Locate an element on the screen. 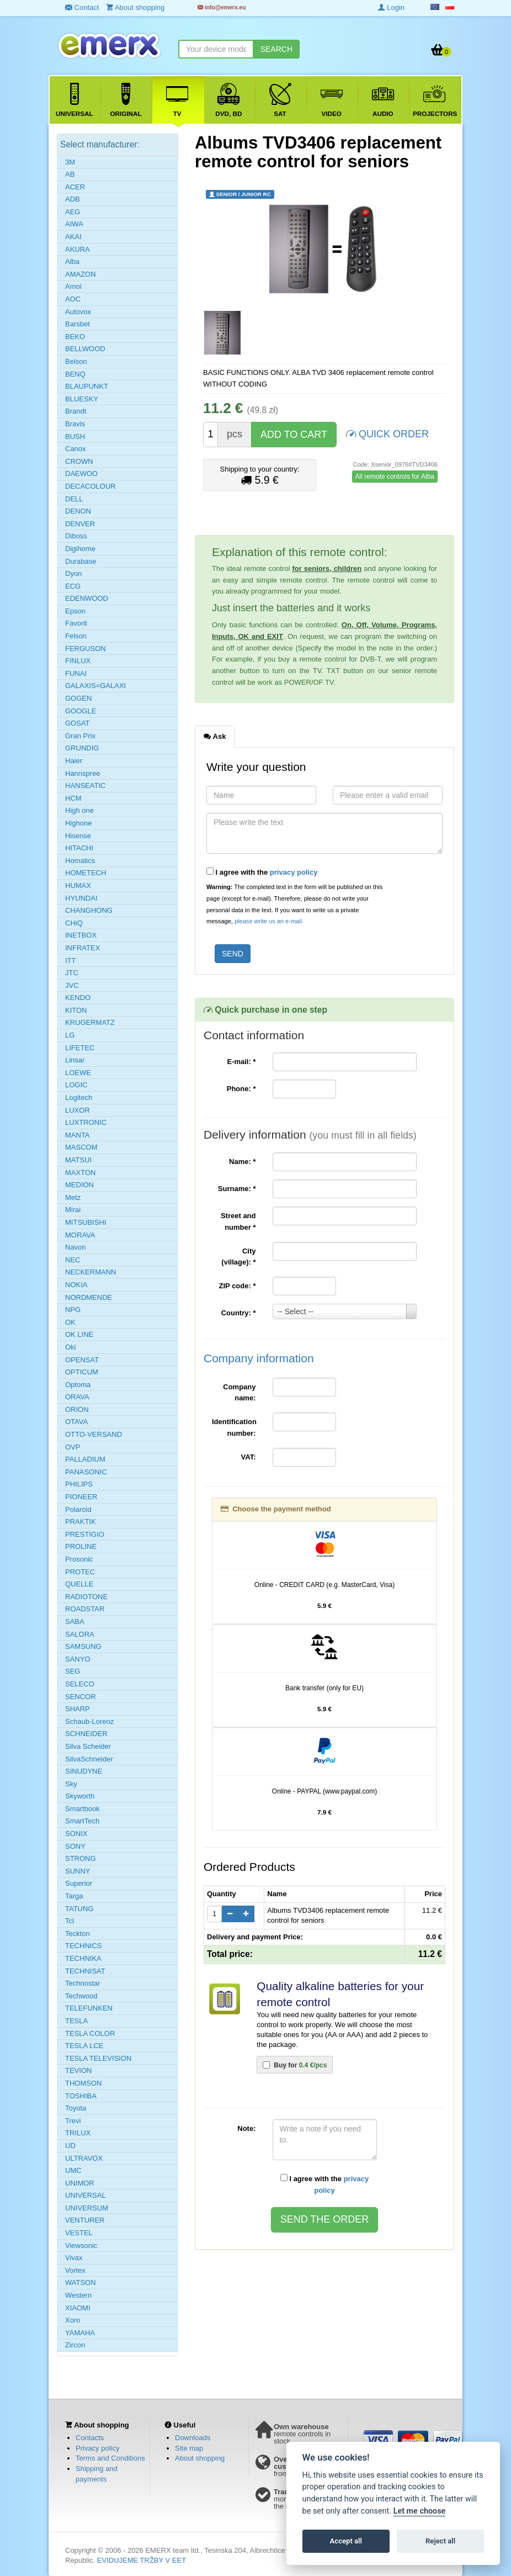 The height and width of the screenshot is (2576, 511). SABA is located at coordinates (74, 1621).